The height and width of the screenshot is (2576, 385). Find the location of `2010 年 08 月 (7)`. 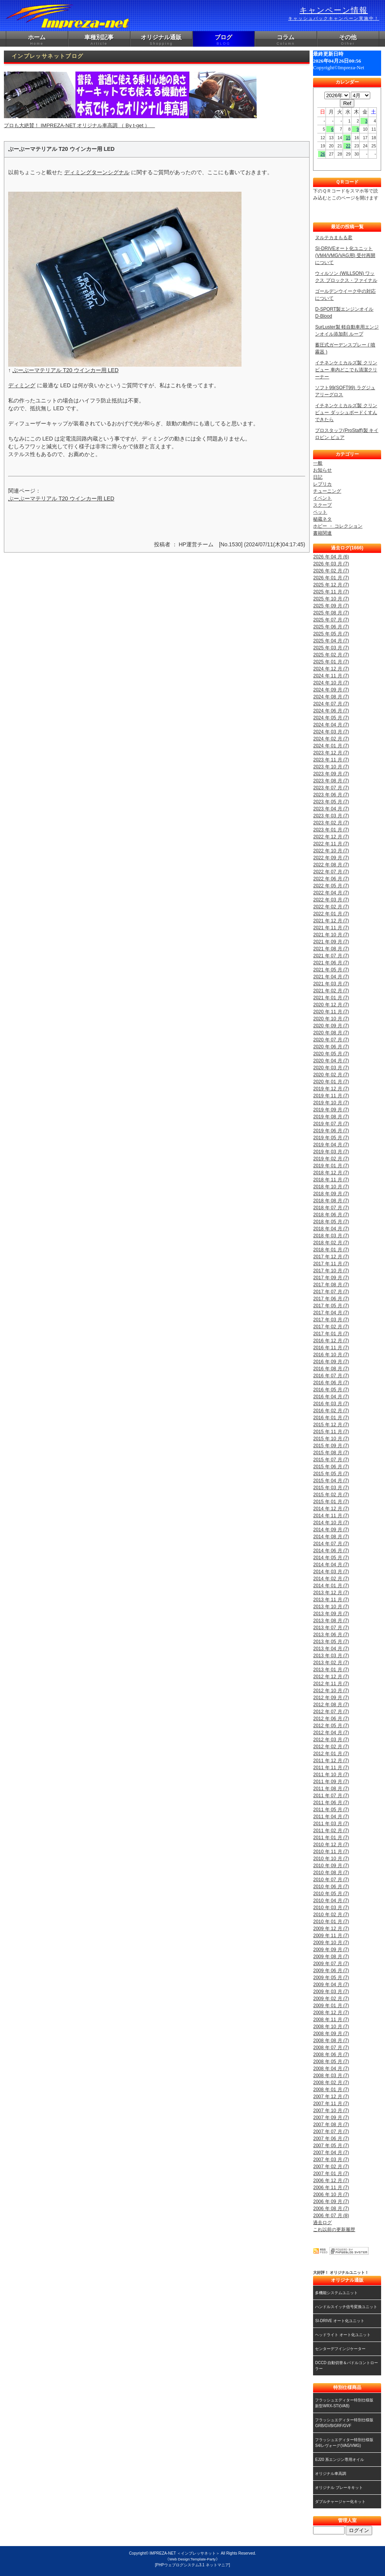

2010 年 08 月 (7) is located at coordinates (331, 1872).